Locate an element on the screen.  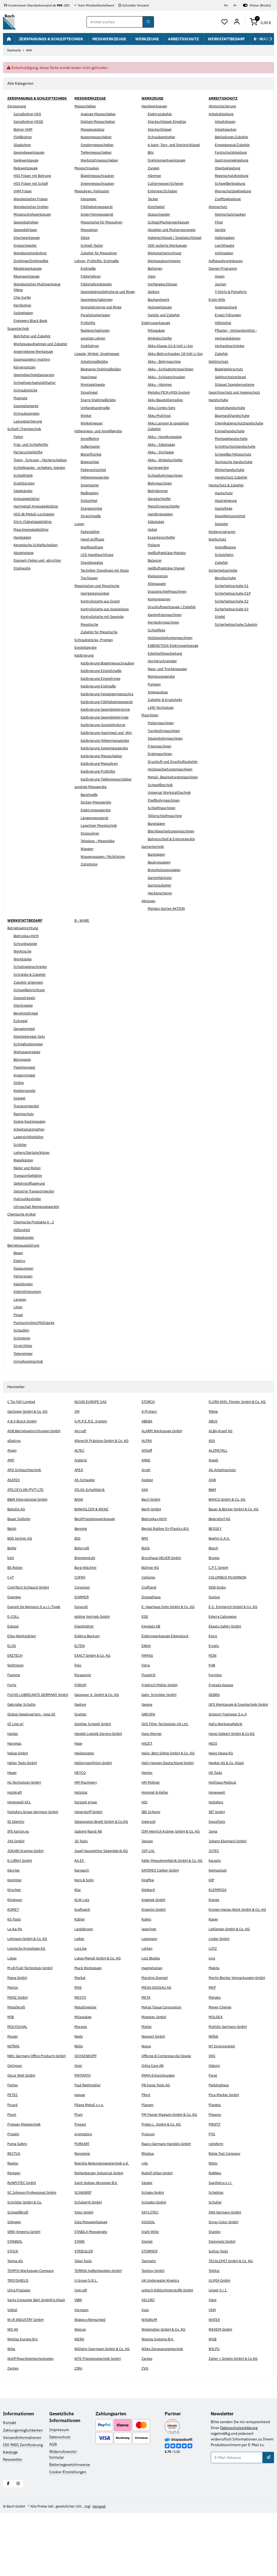
Wendeplatten Fräsen is located at coordinates (32, 204).